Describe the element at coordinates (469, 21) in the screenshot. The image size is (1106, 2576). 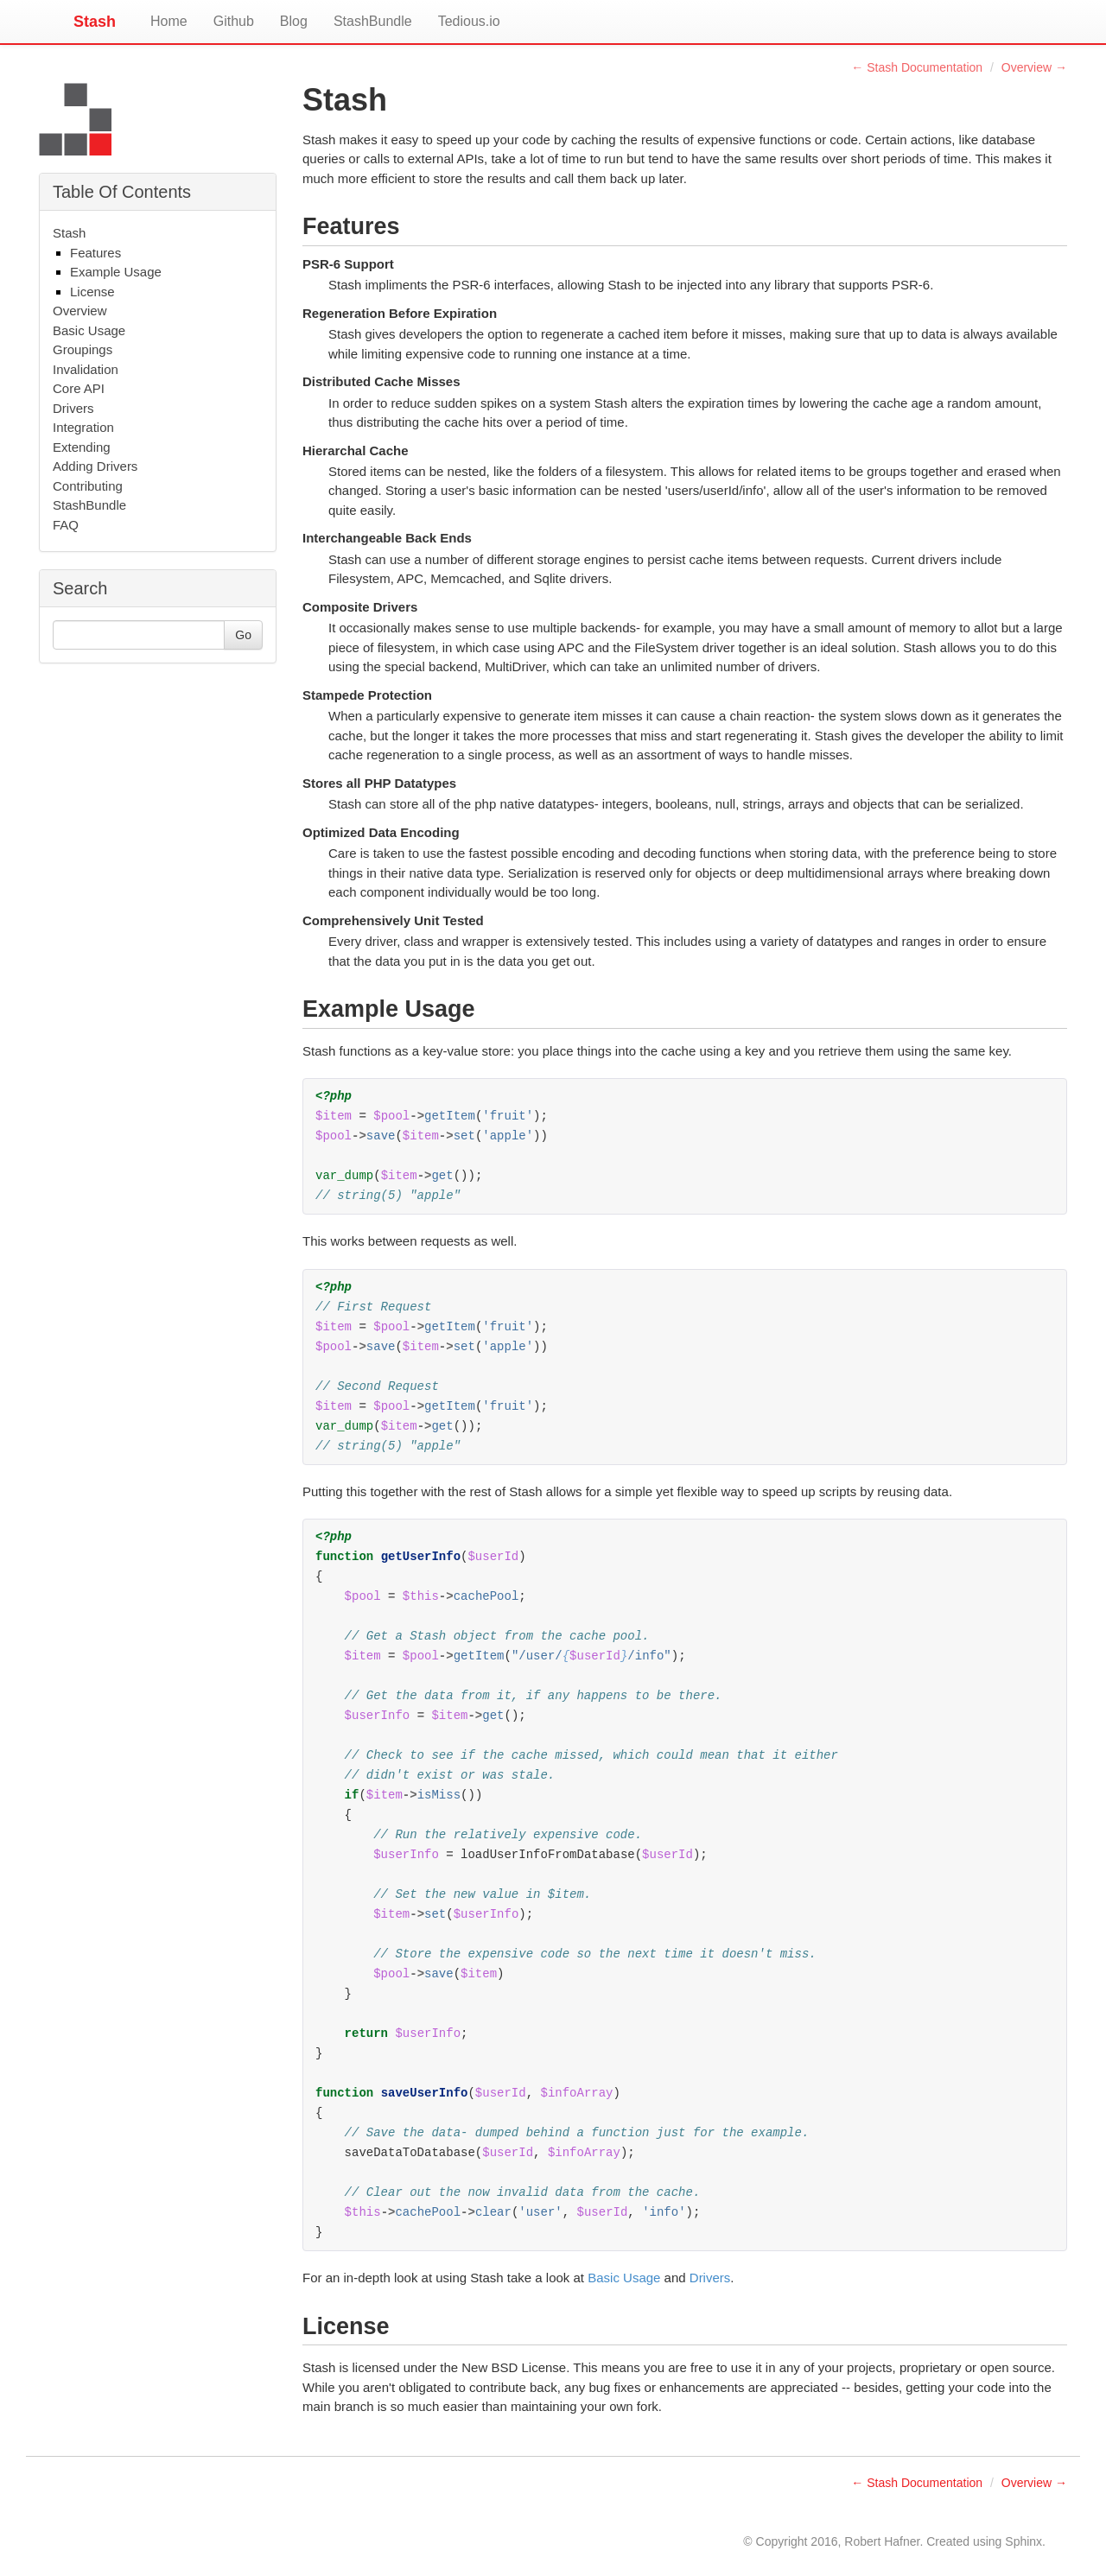
I see `Tedious.io` at that location.